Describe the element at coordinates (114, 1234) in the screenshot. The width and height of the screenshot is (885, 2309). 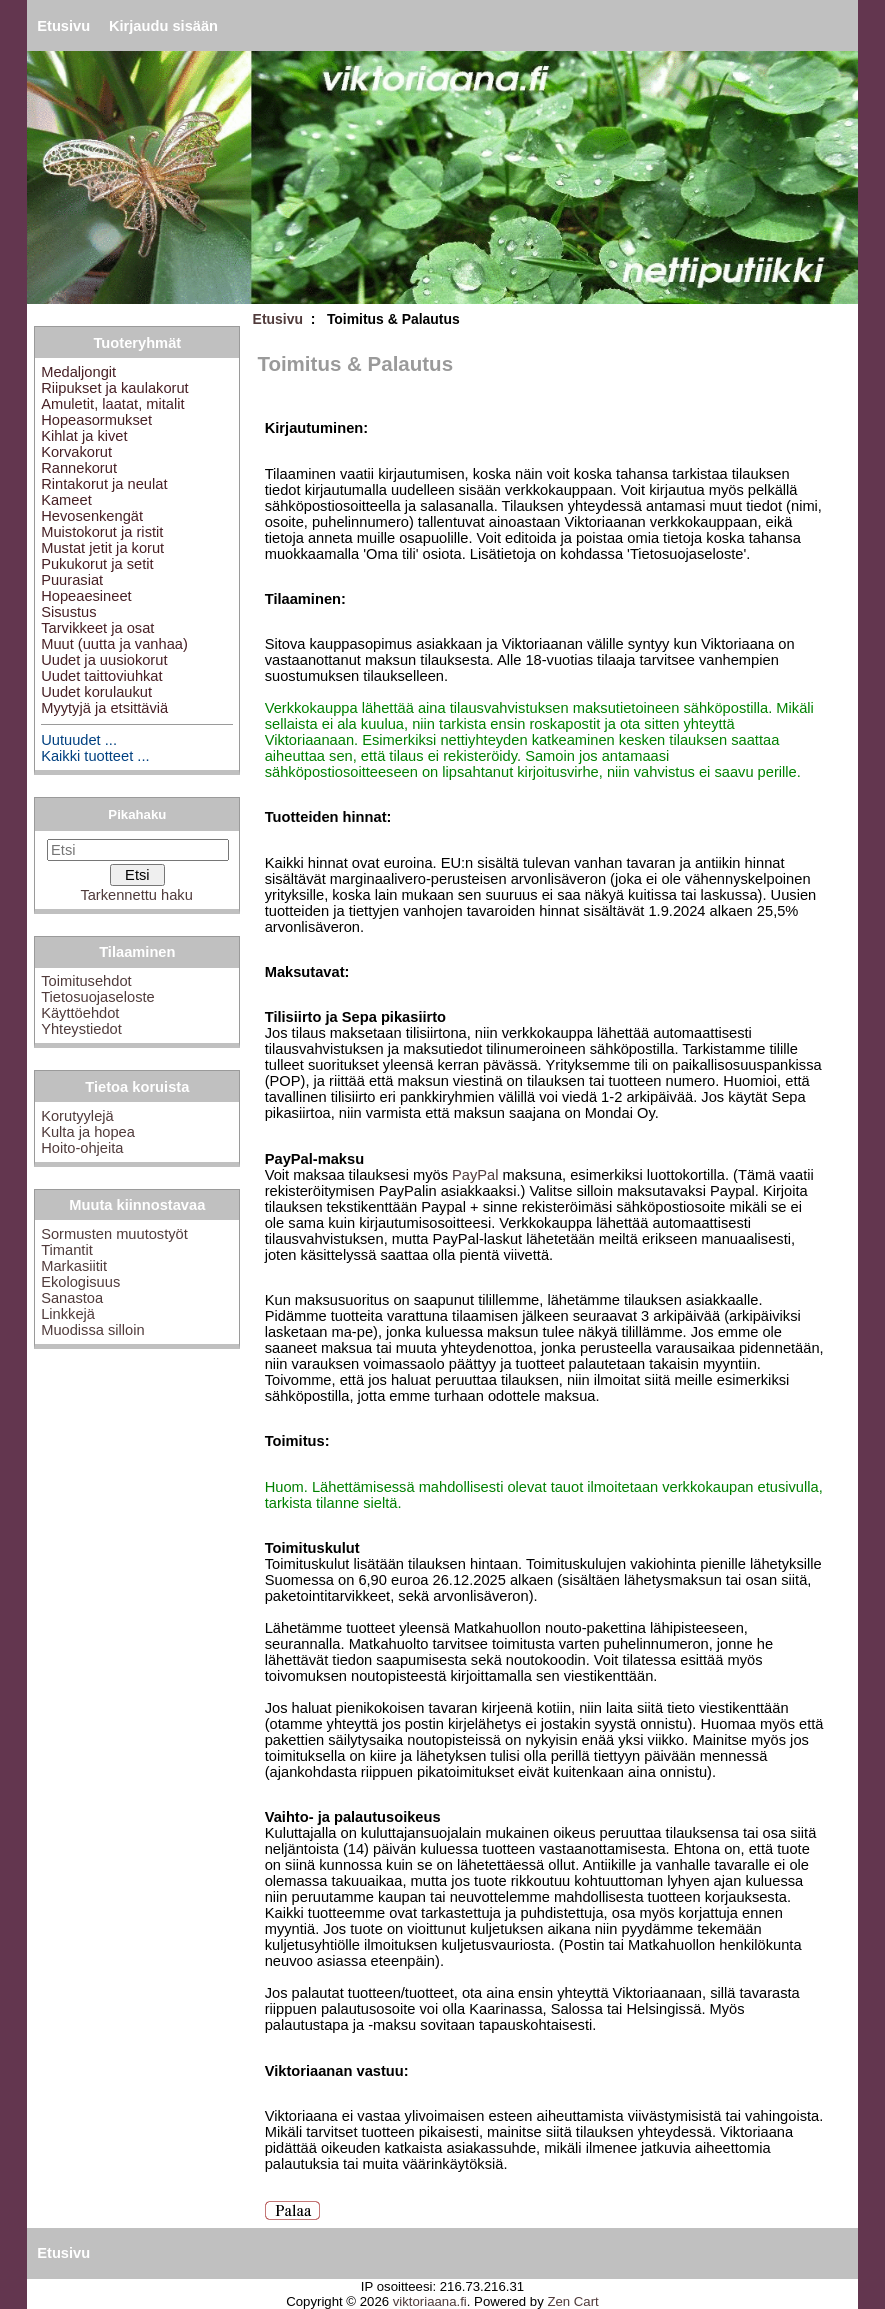
I see `Sormusten muutostyöt` at that location.